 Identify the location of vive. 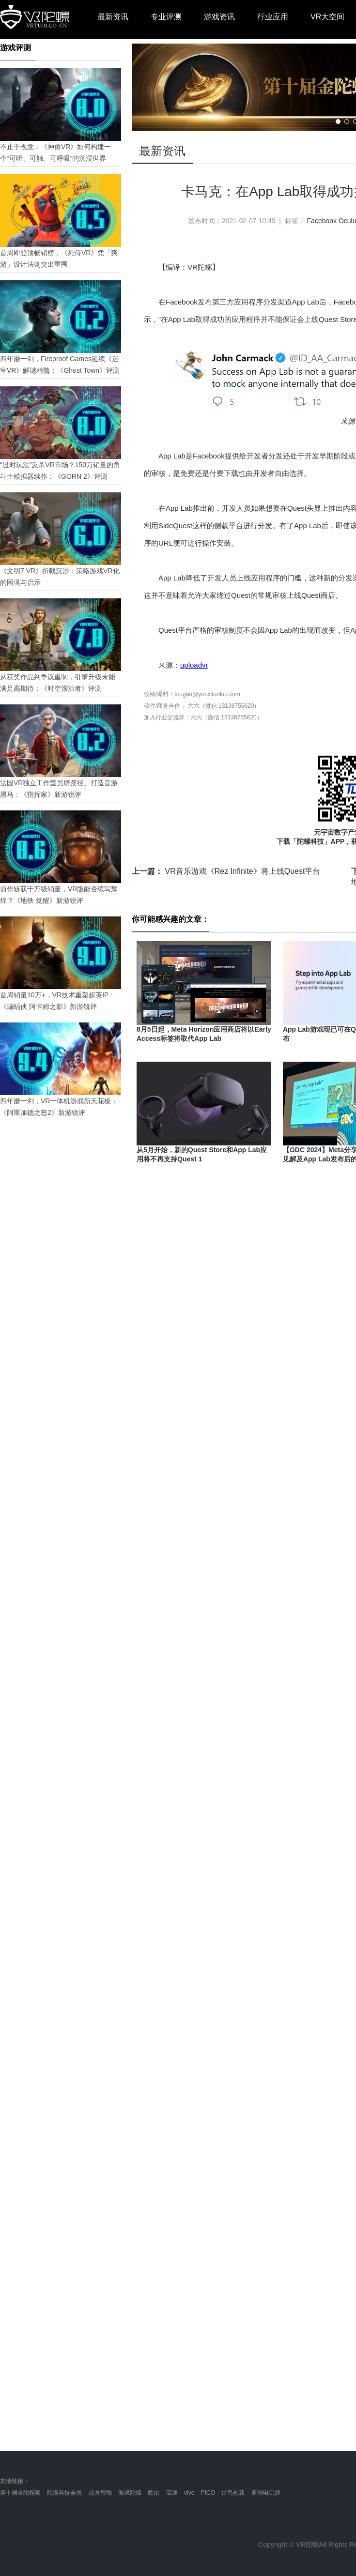
(189, 2492).